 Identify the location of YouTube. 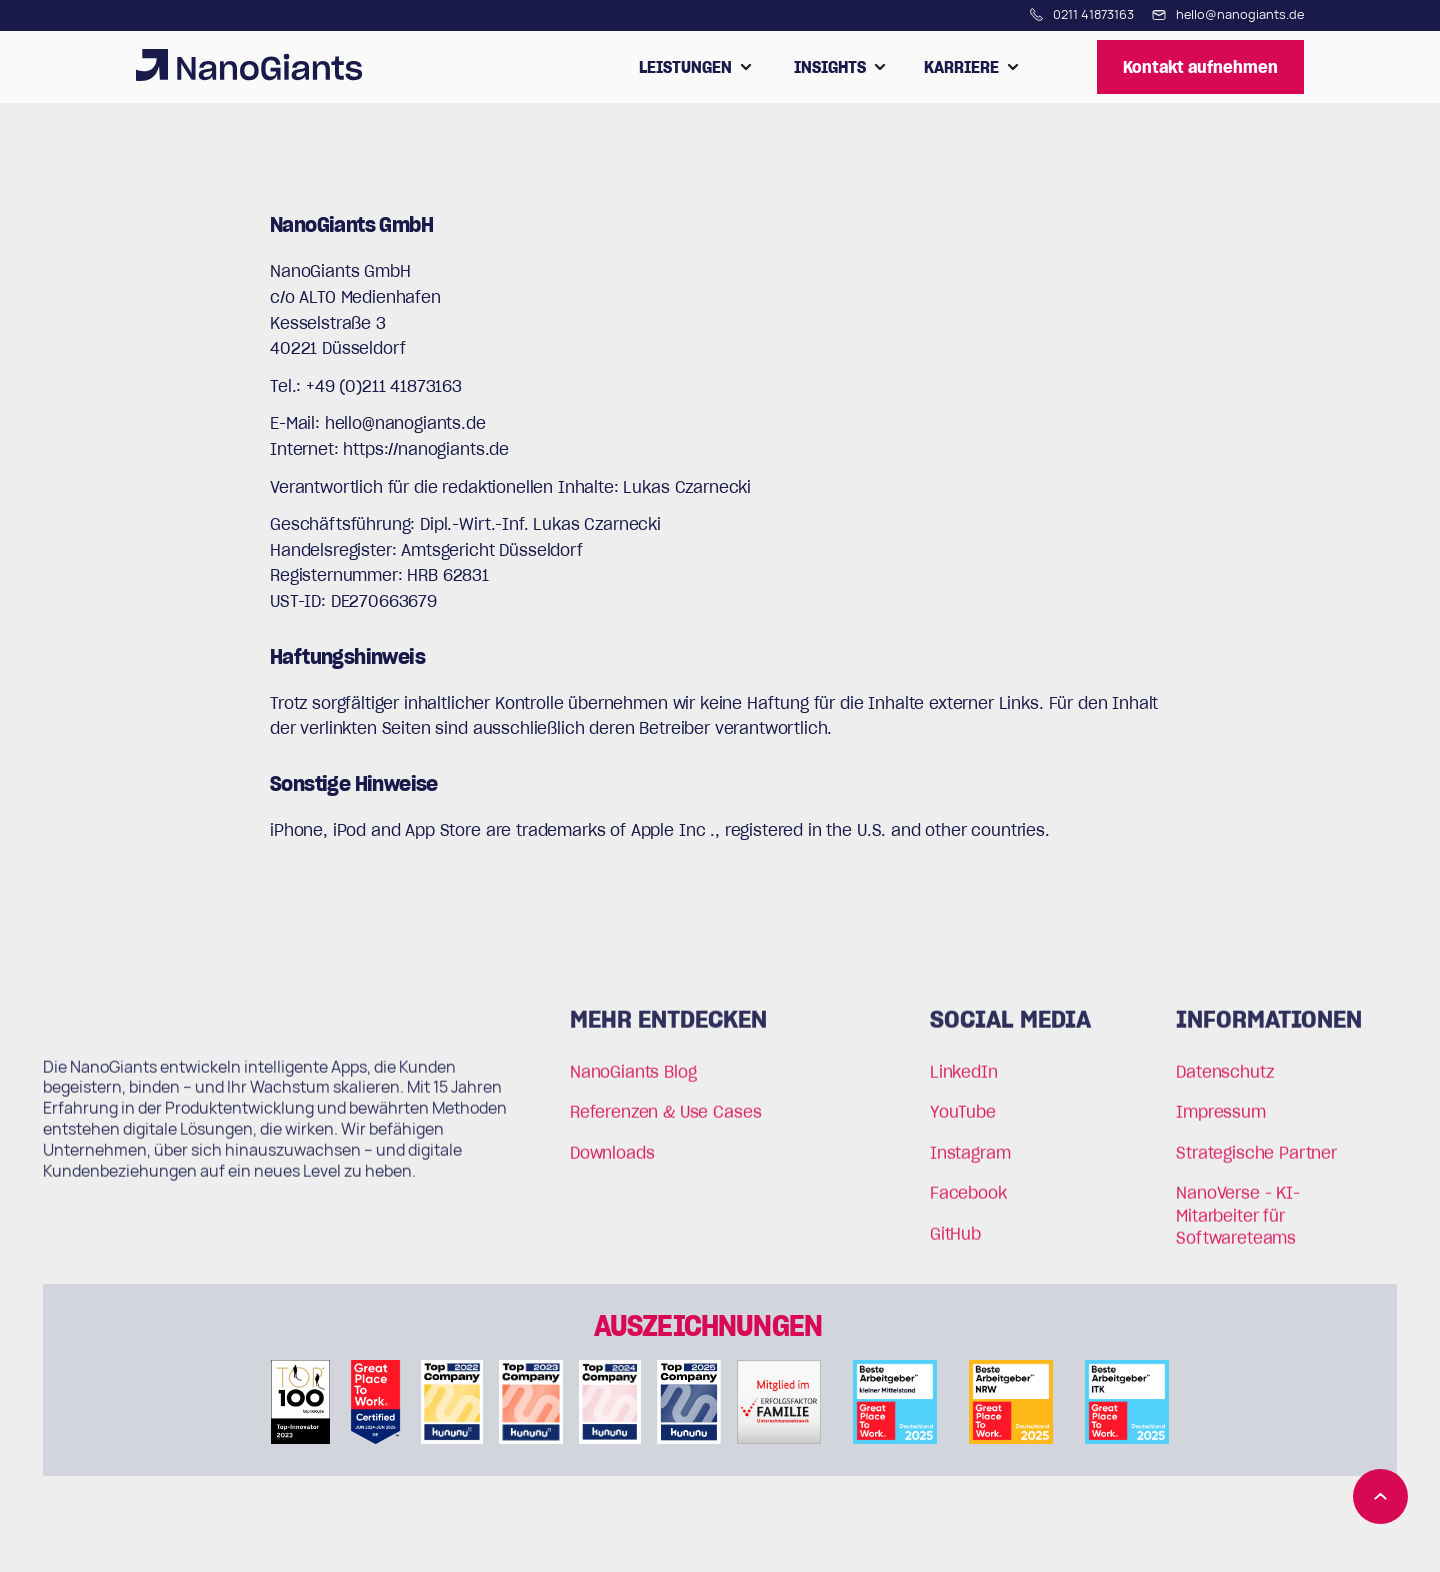
(963, 1121).